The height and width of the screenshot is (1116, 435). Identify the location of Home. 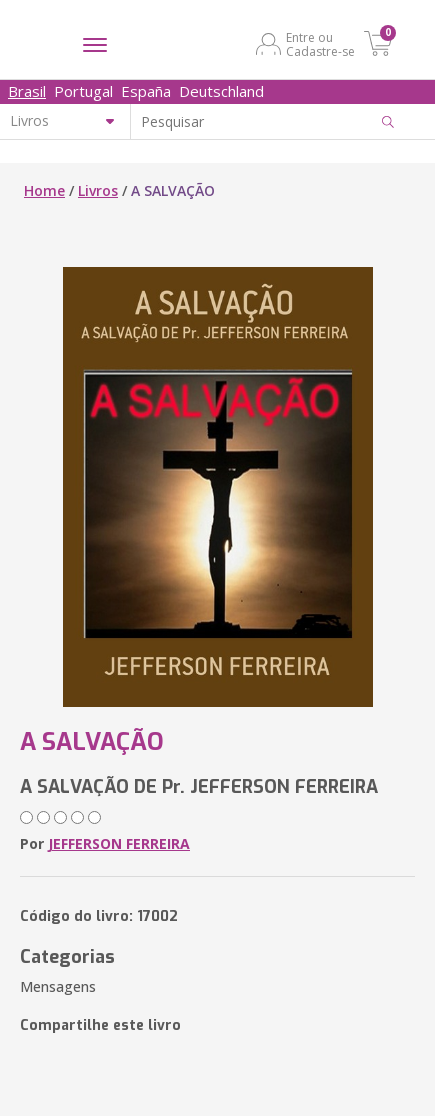
(44, 190).